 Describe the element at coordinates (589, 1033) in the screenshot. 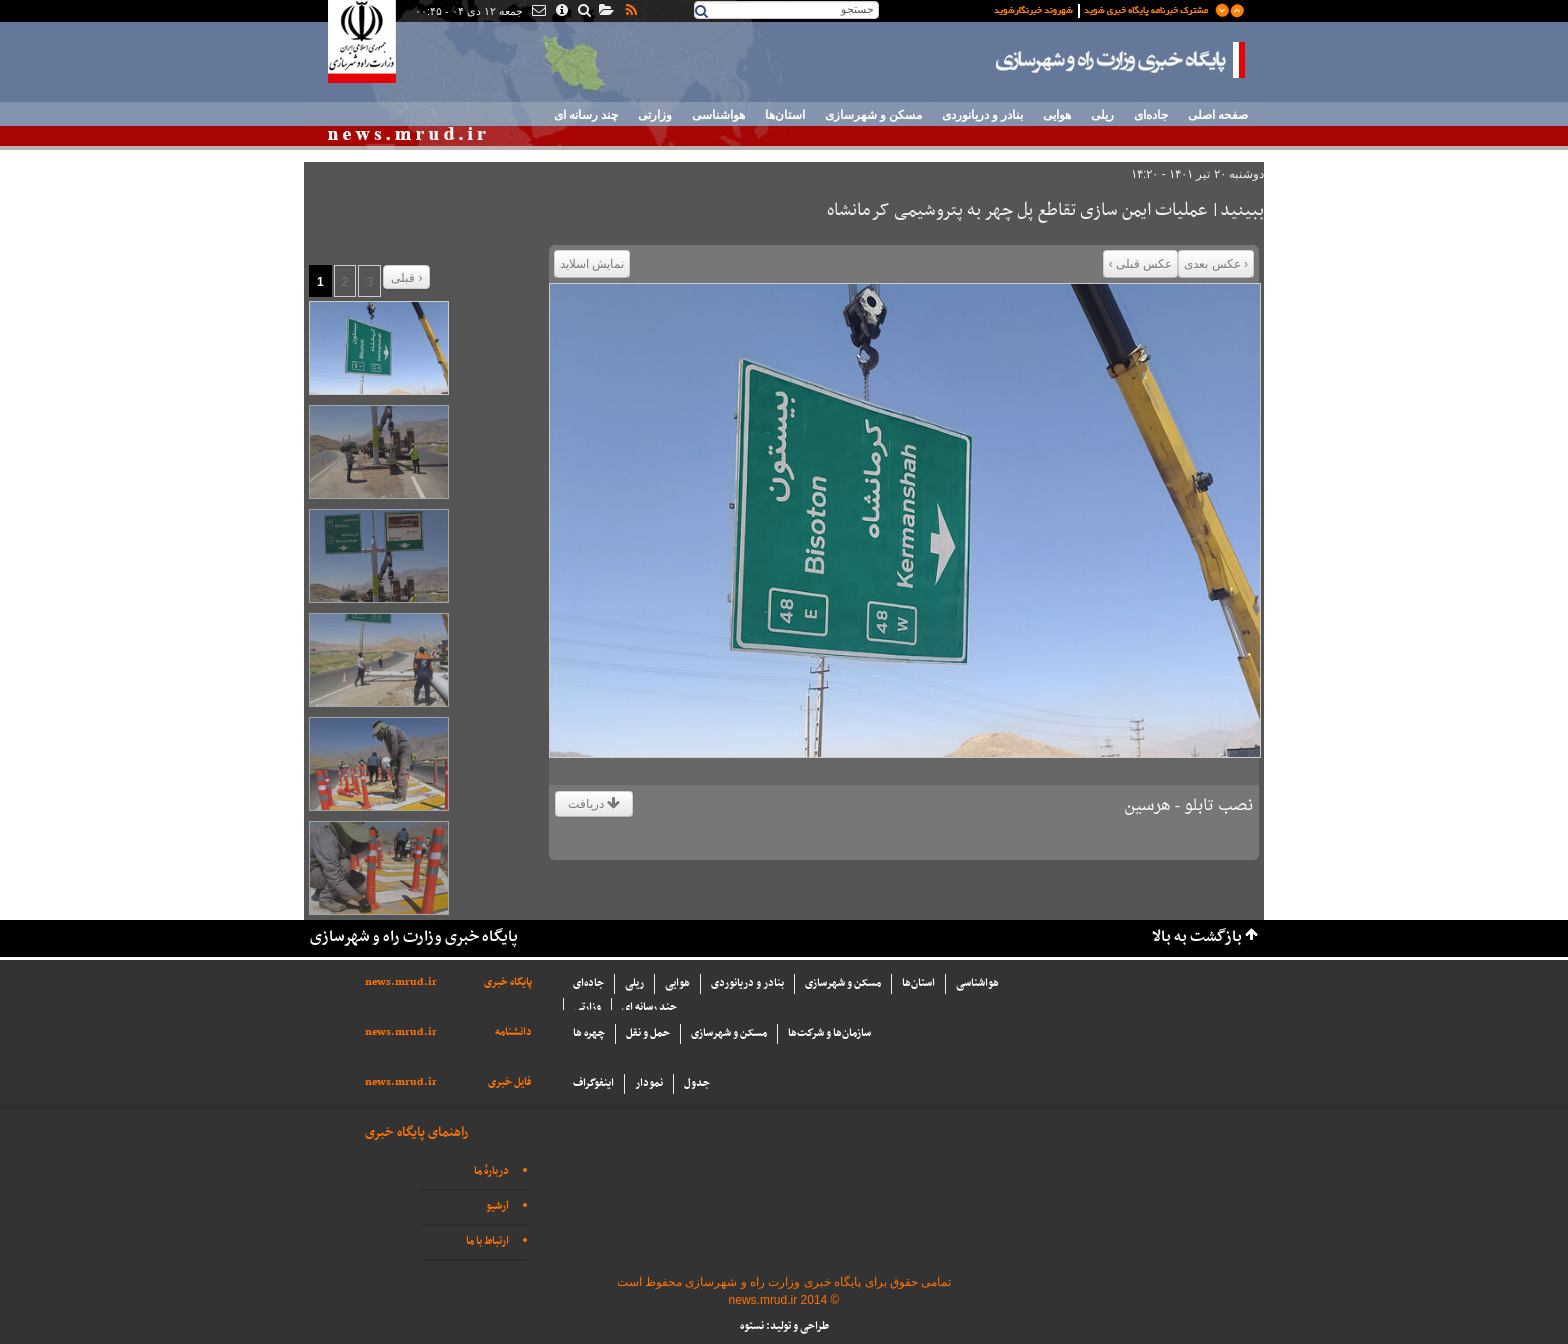

I see `چهره ها` at that location.